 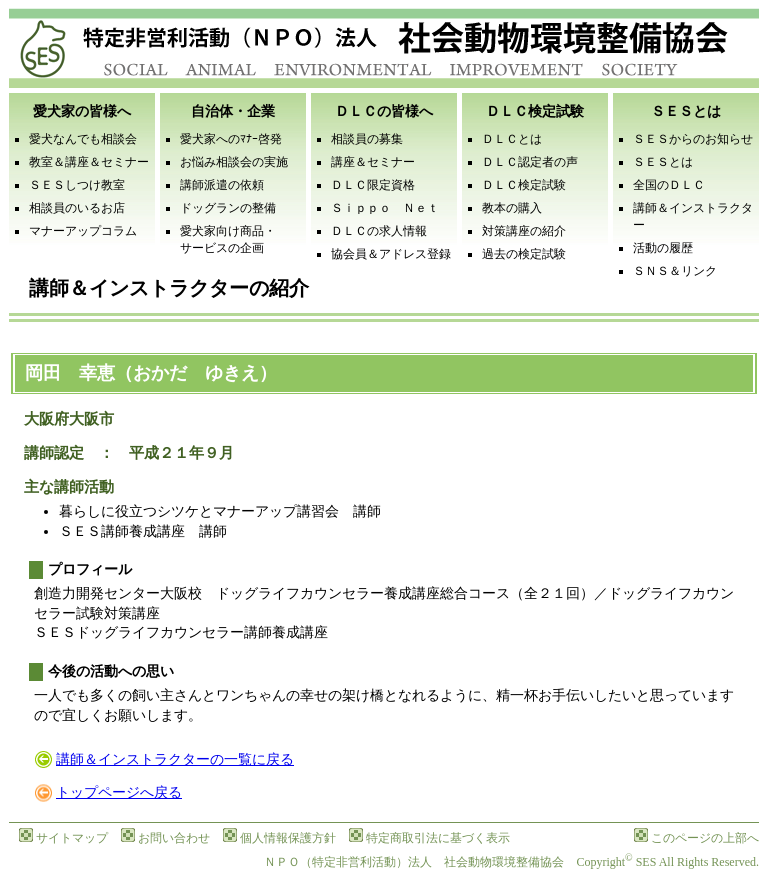 I want to click on 講座＆セミナー, so click(x=373, y=162).